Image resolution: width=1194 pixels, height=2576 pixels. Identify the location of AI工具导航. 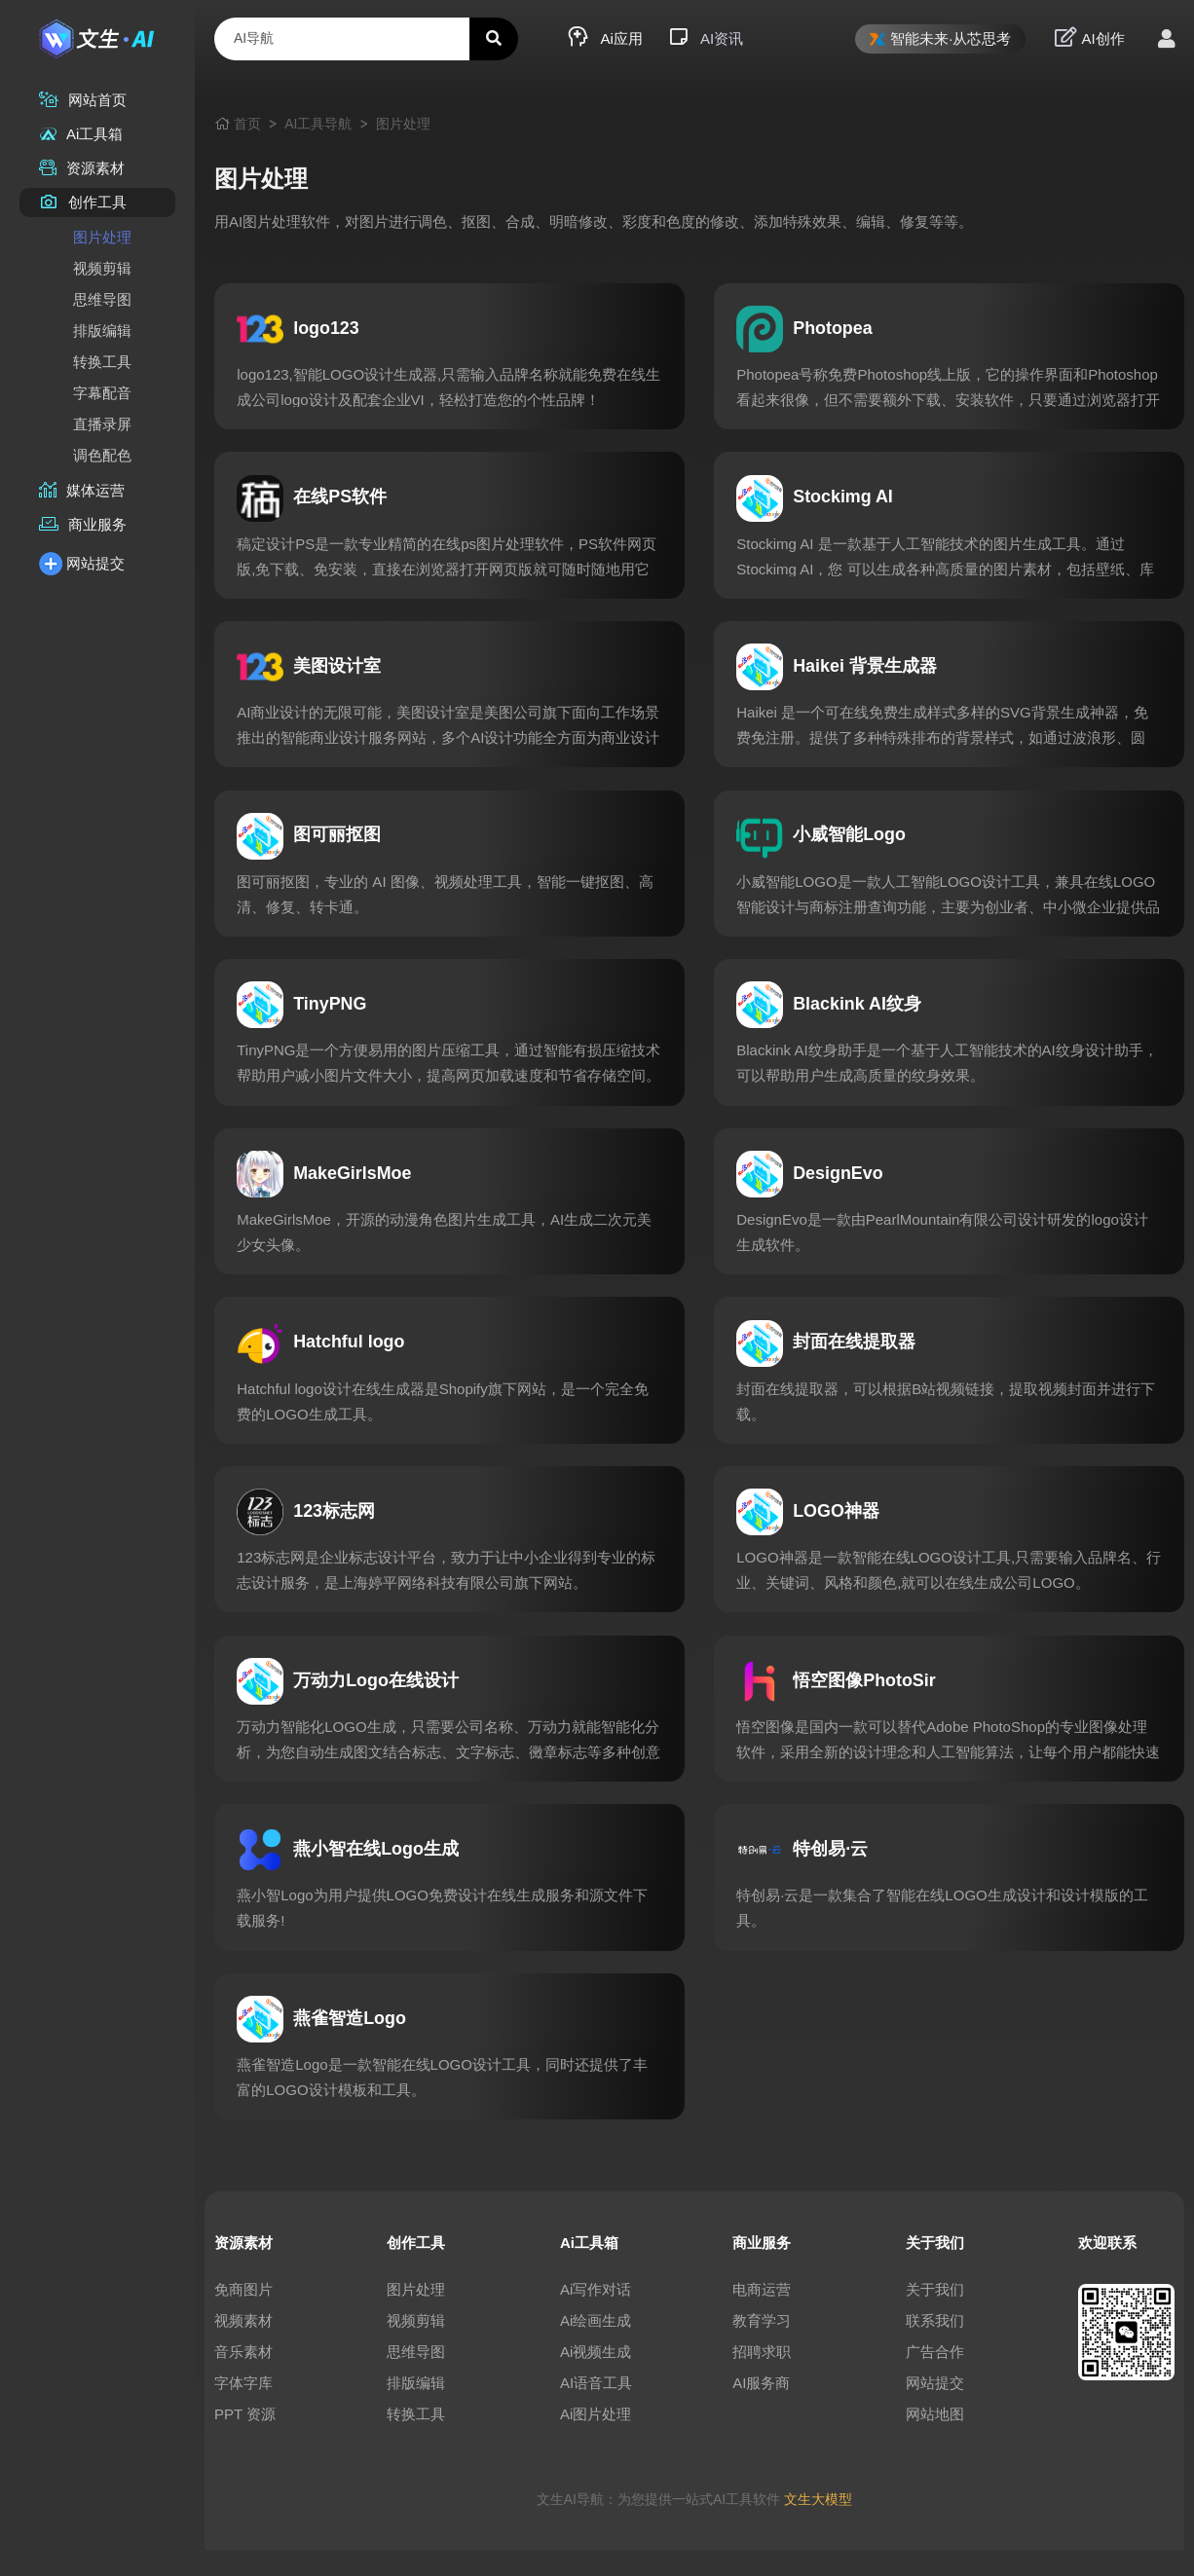
(318, 123).